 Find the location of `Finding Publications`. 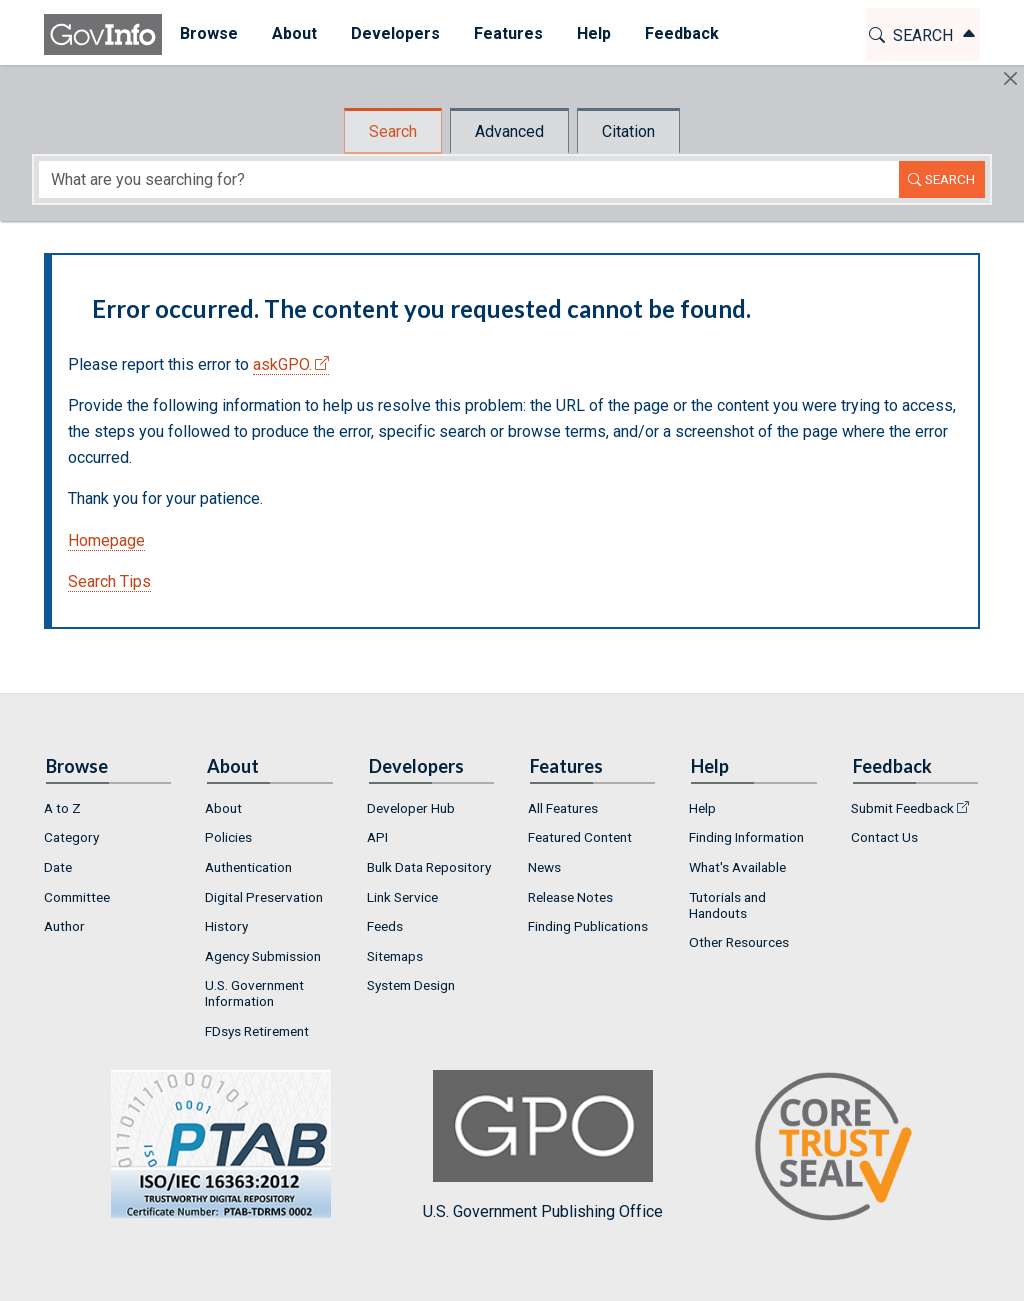

Finding Publications is located at coordinates (588, 926).